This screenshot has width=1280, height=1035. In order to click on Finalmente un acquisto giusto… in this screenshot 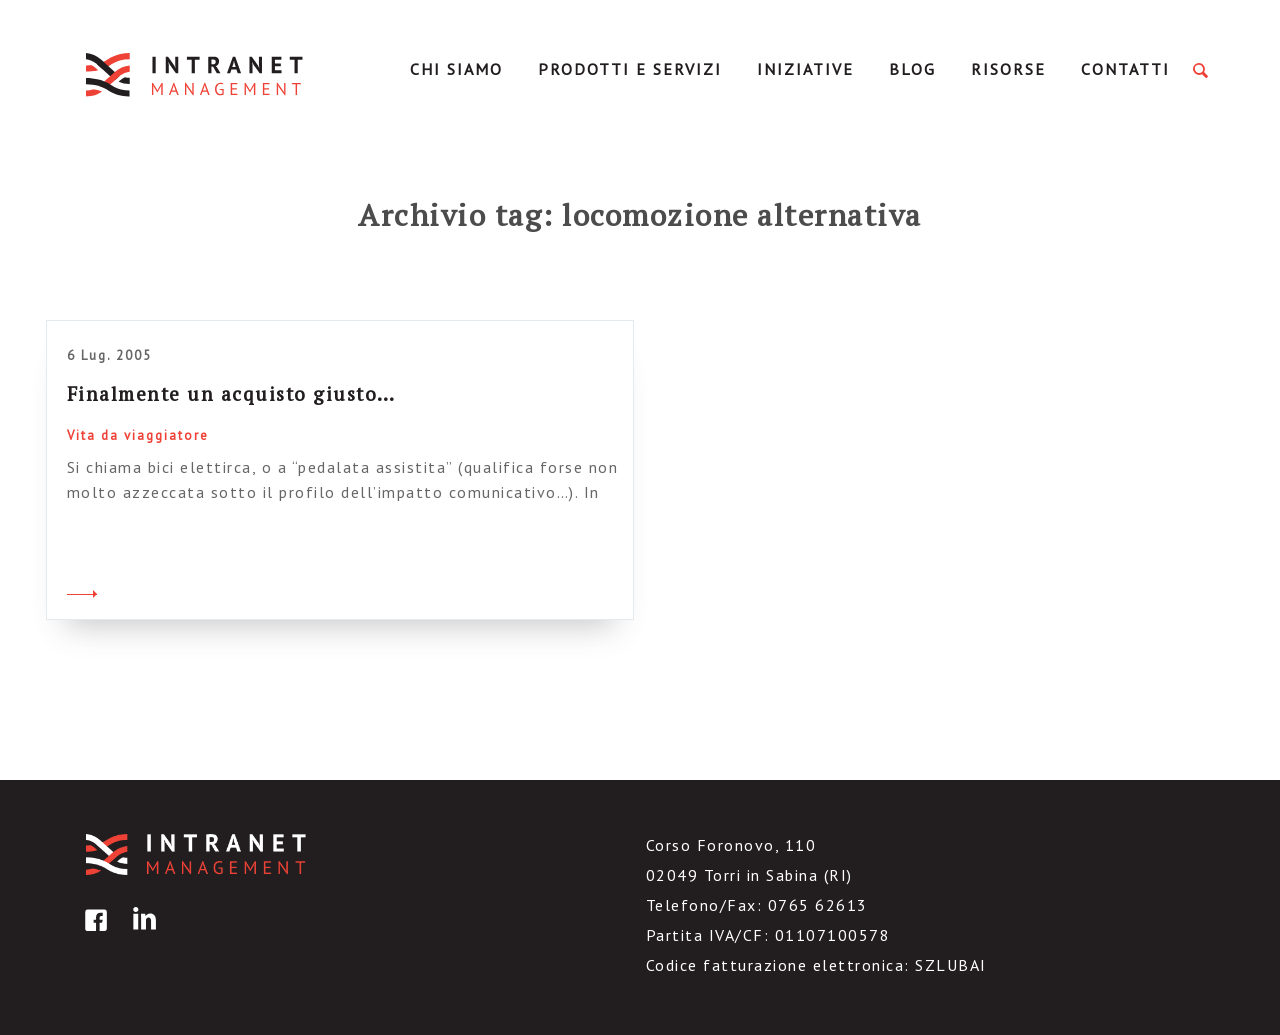, I will do `click(231, 393)`.